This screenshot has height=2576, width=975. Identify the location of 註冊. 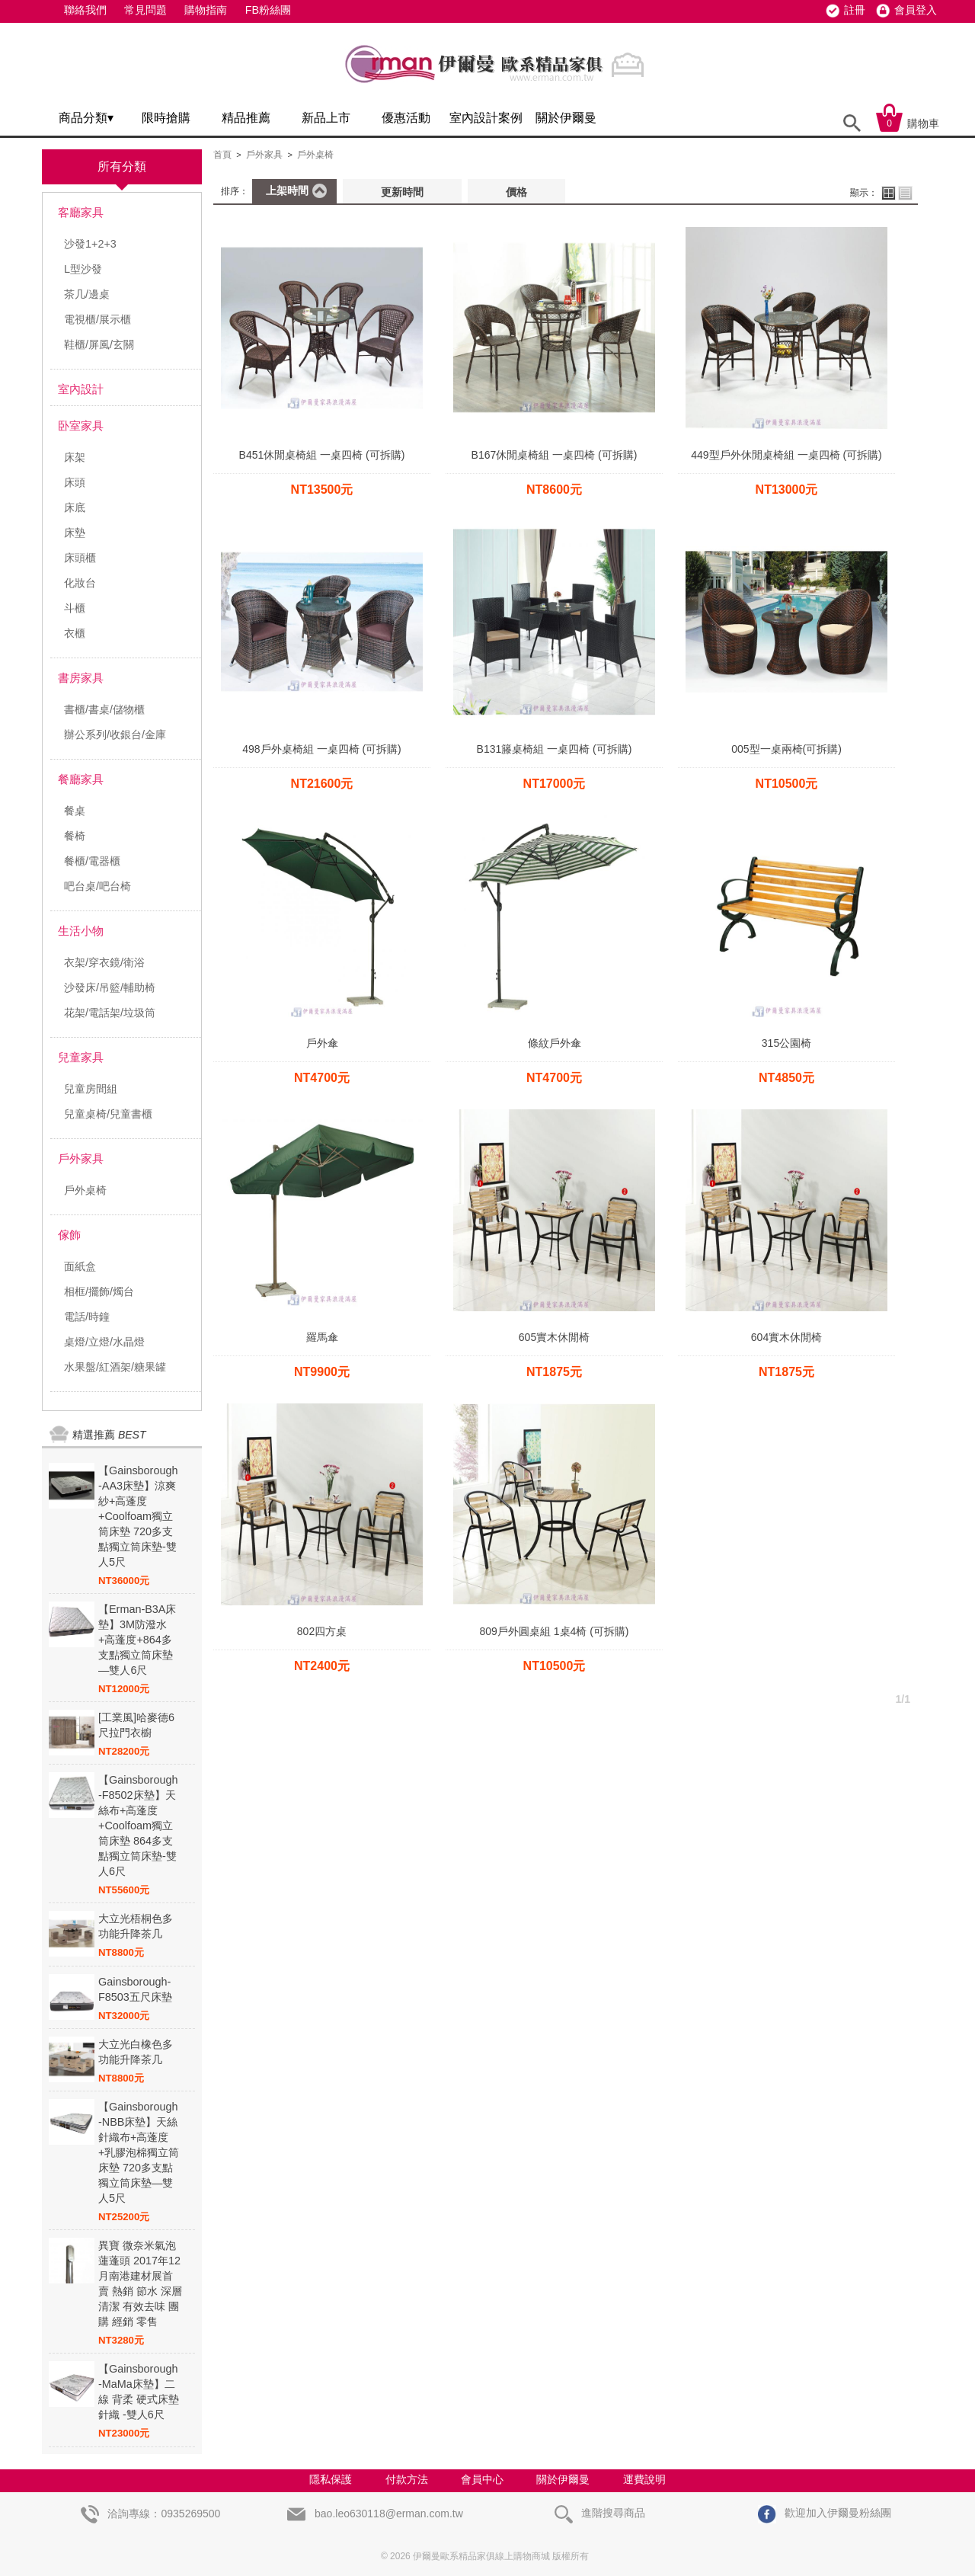
(854, 10).